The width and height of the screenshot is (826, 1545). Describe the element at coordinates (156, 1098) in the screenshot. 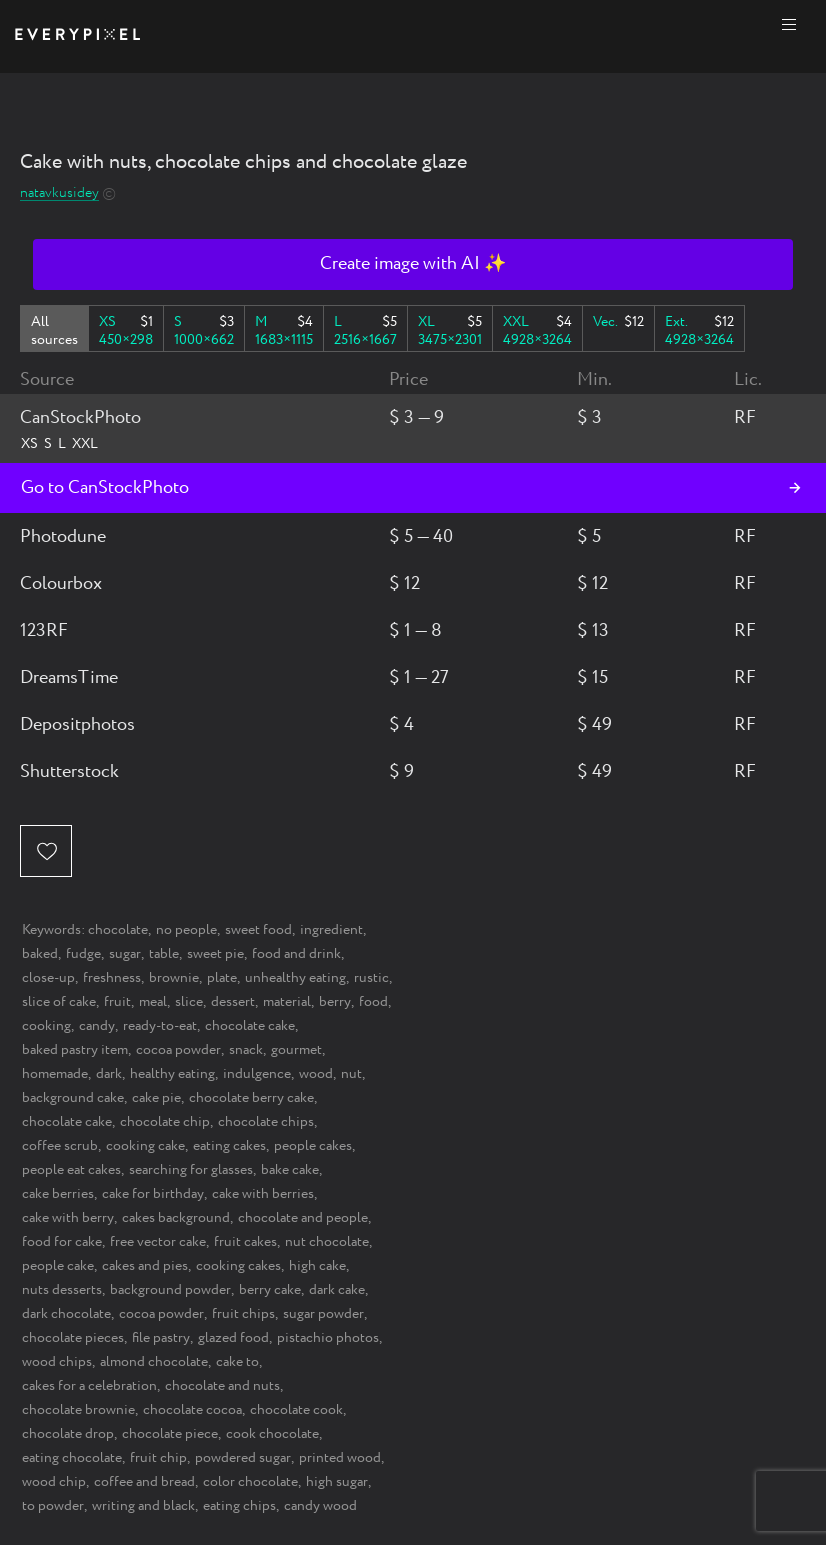

I see `cake pie` at that location.